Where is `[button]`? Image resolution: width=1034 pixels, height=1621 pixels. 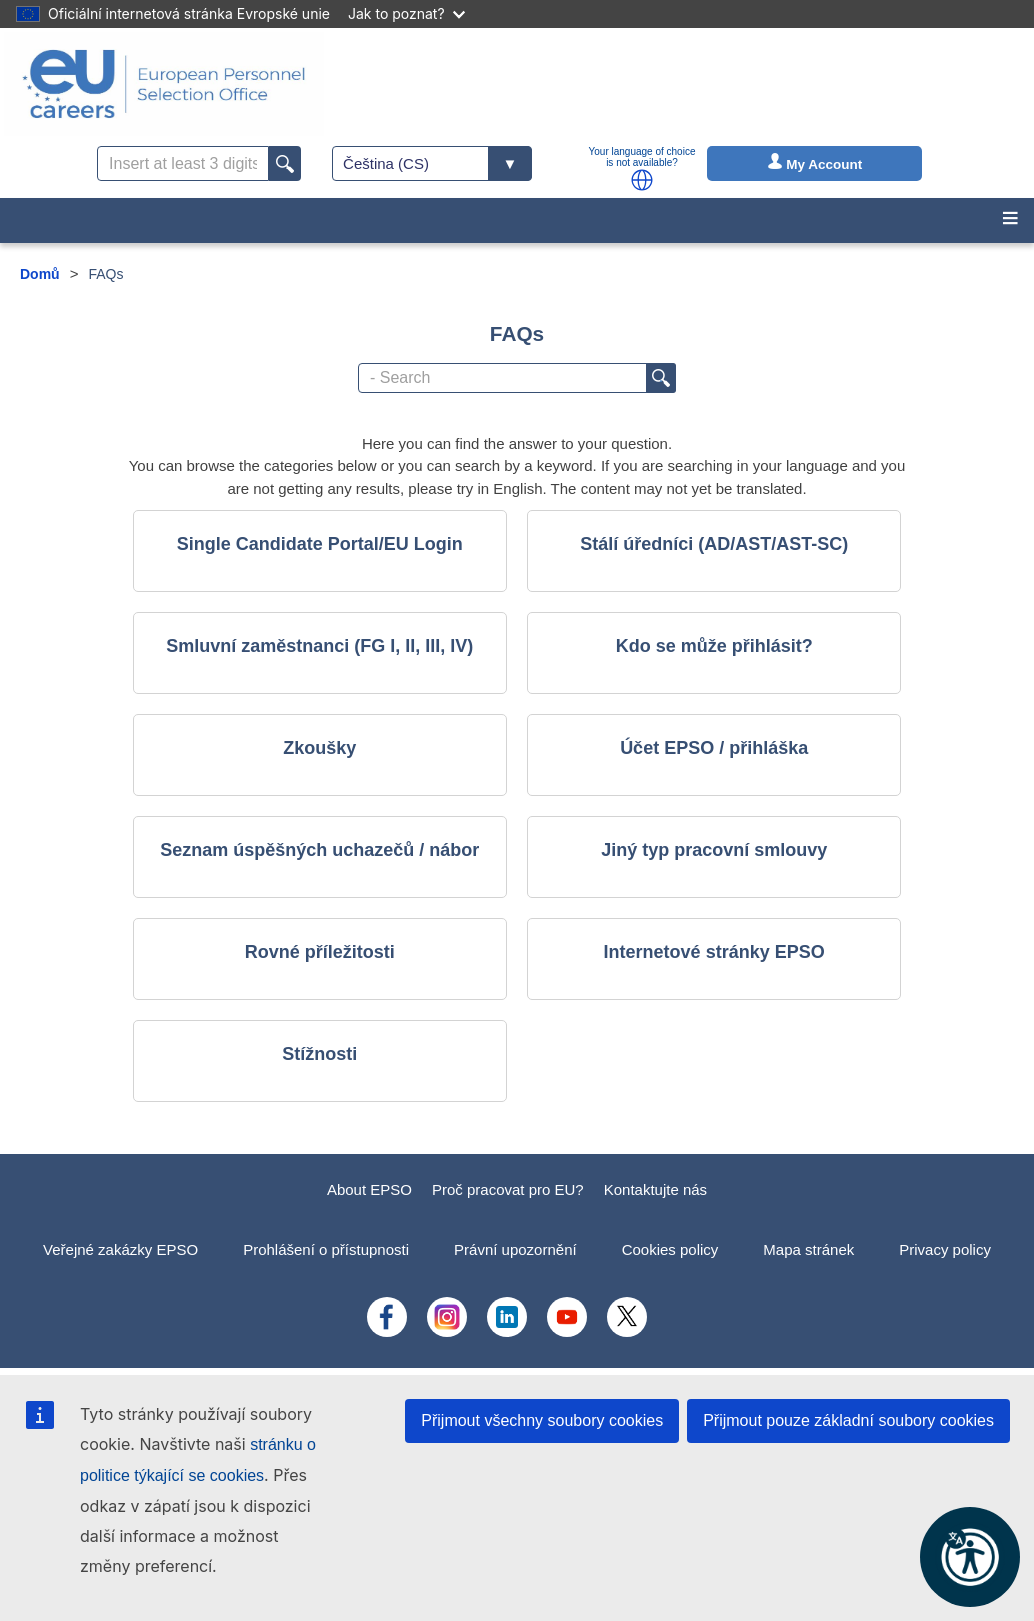 [button] is located at coordinates (642, 180).